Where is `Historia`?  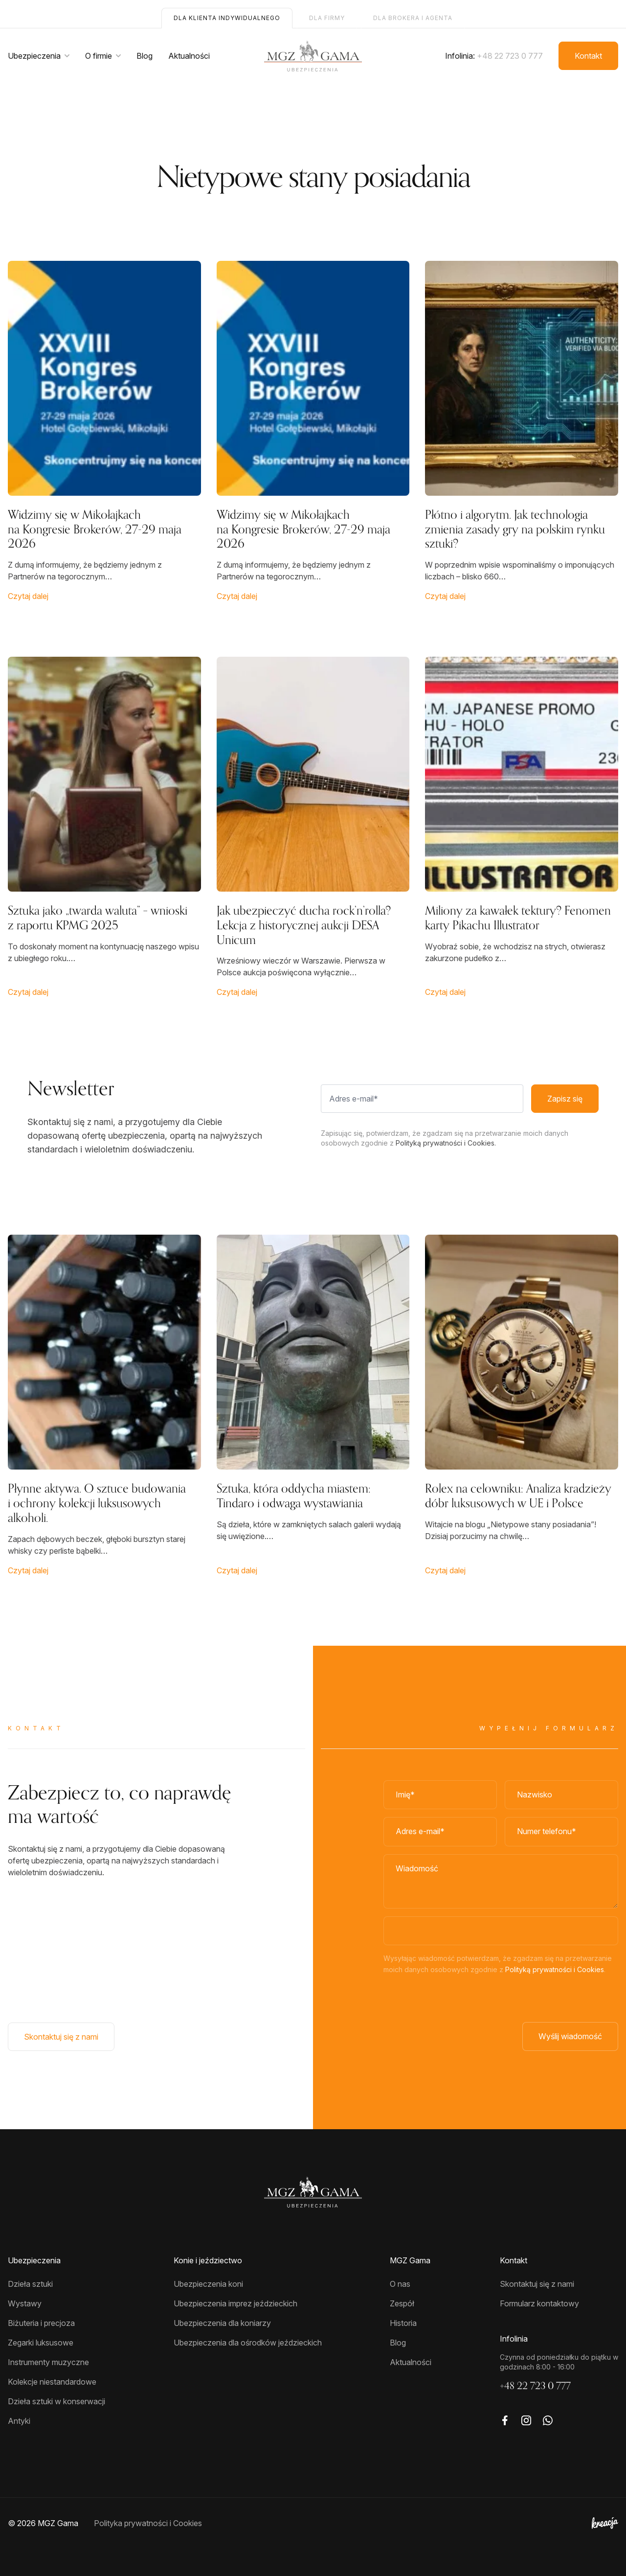 Historia is located at coordinates (403, 2323).